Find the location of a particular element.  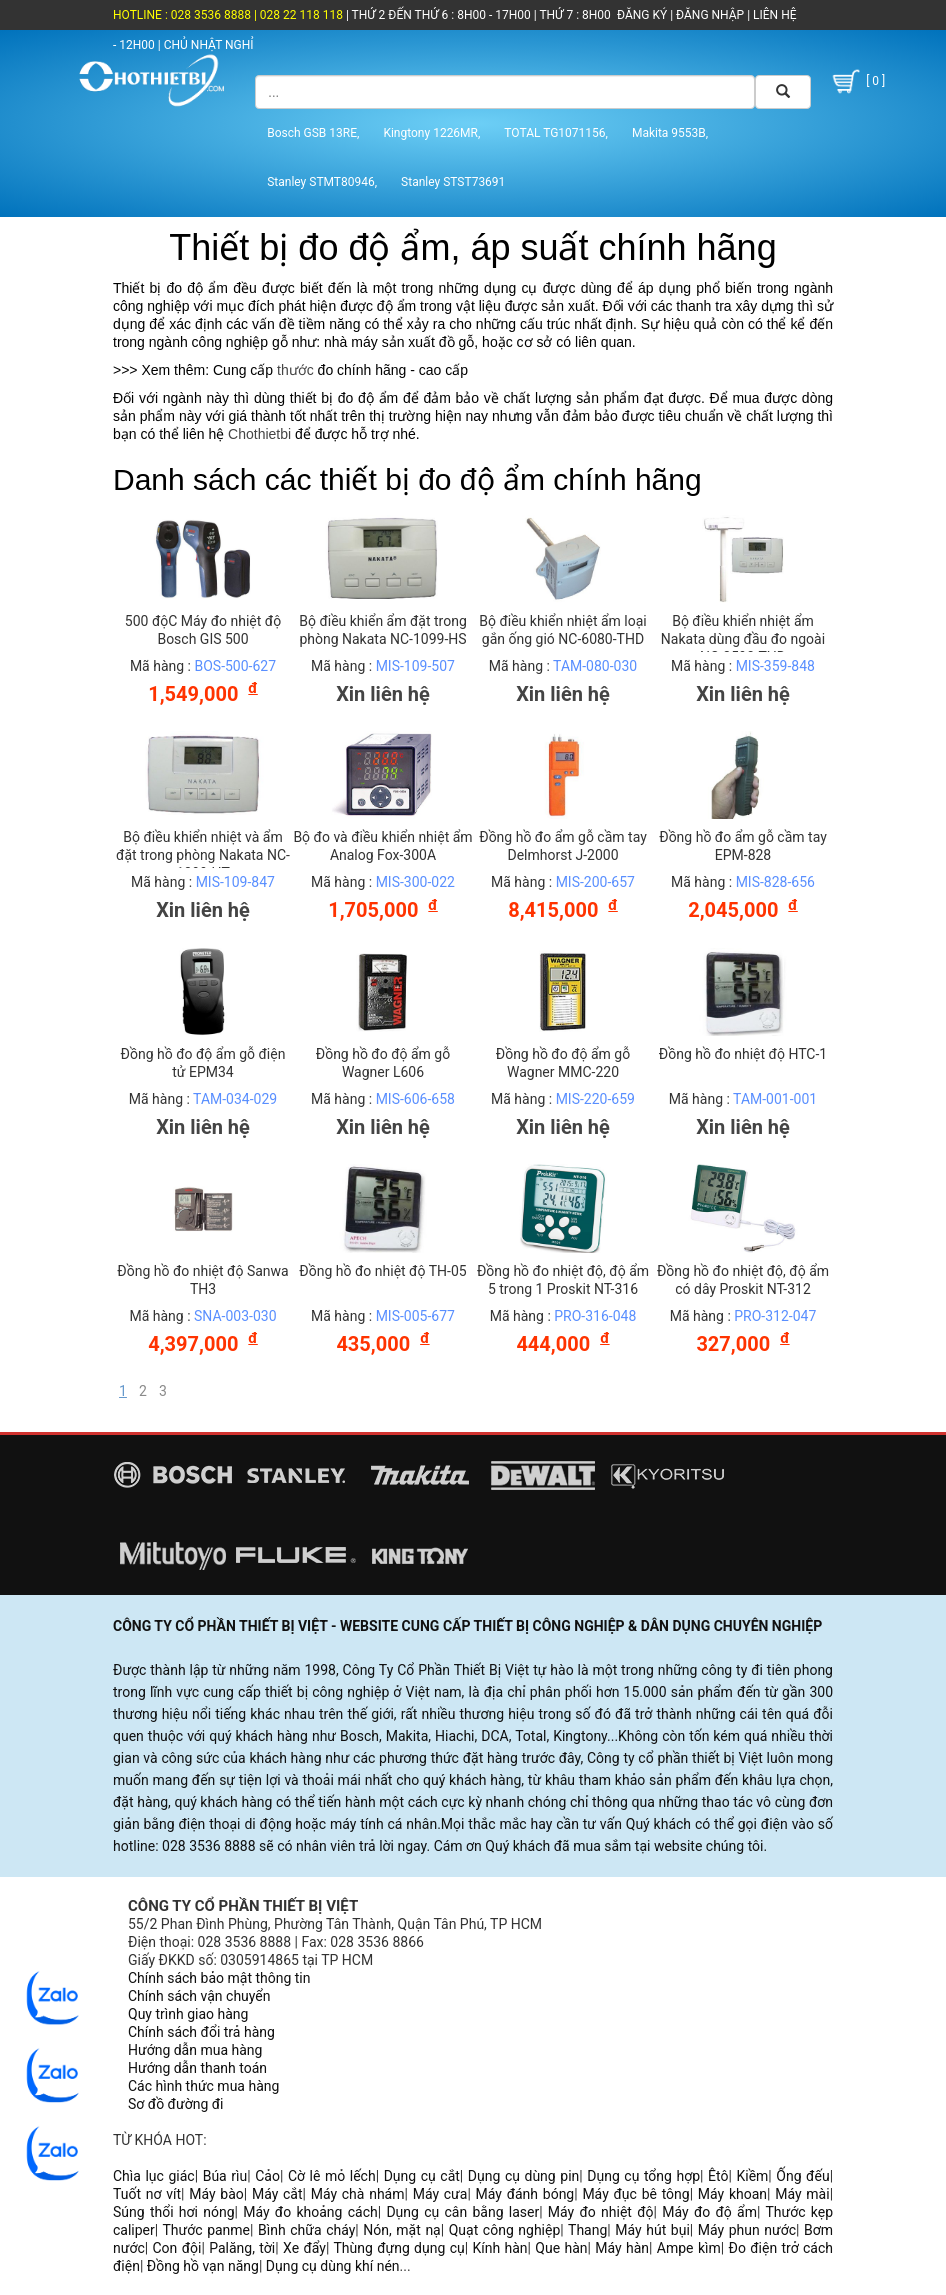

Bosch GSB 13RE, is located at coordinates (313, 133).